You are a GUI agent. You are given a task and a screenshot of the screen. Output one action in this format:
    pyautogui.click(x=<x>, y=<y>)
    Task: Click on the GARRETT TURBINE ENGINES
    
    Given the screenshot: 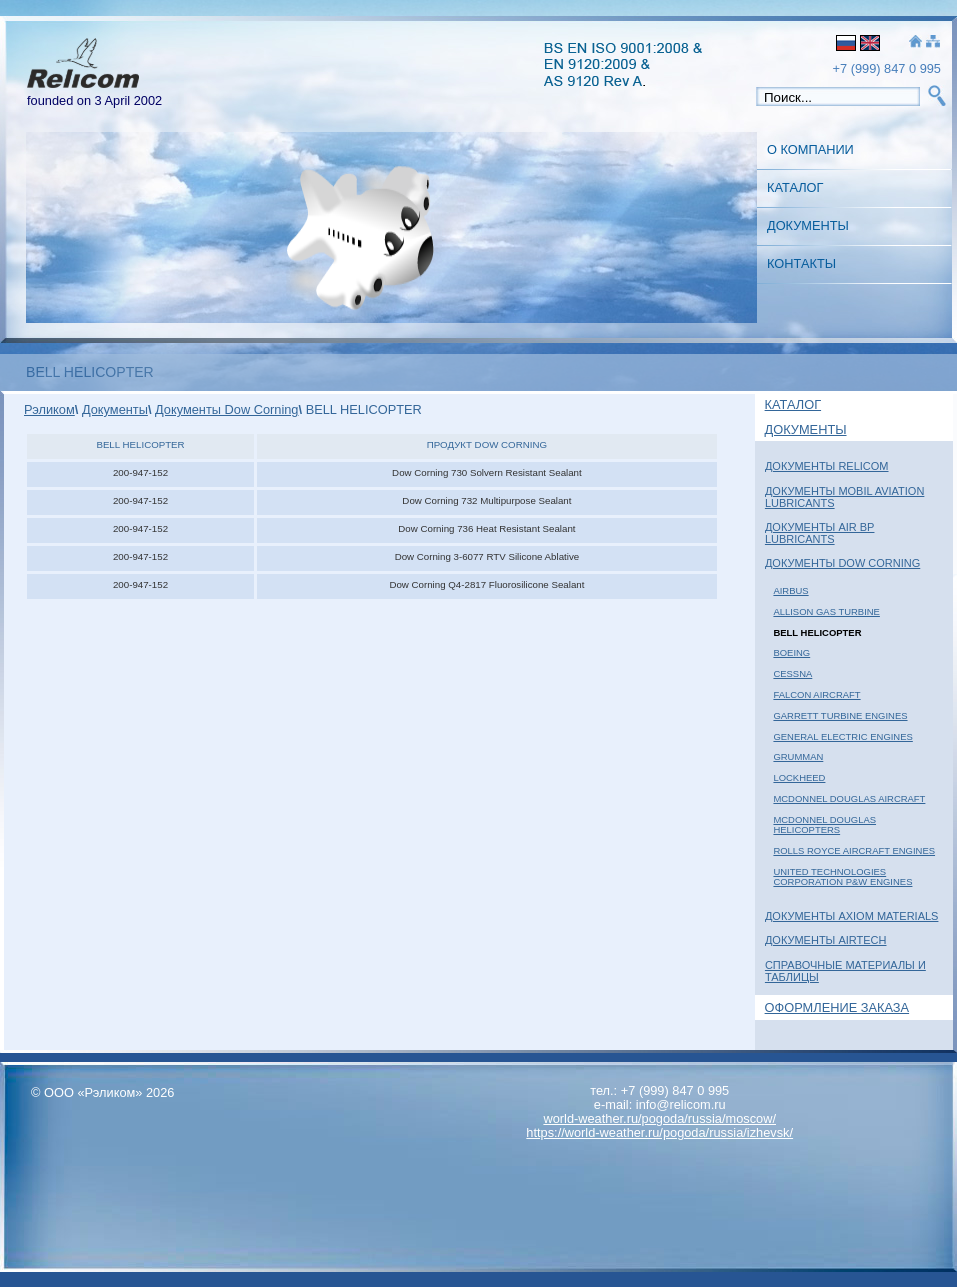 What is the action you would take?
    pyautogui.click(x=840, y=715)
    